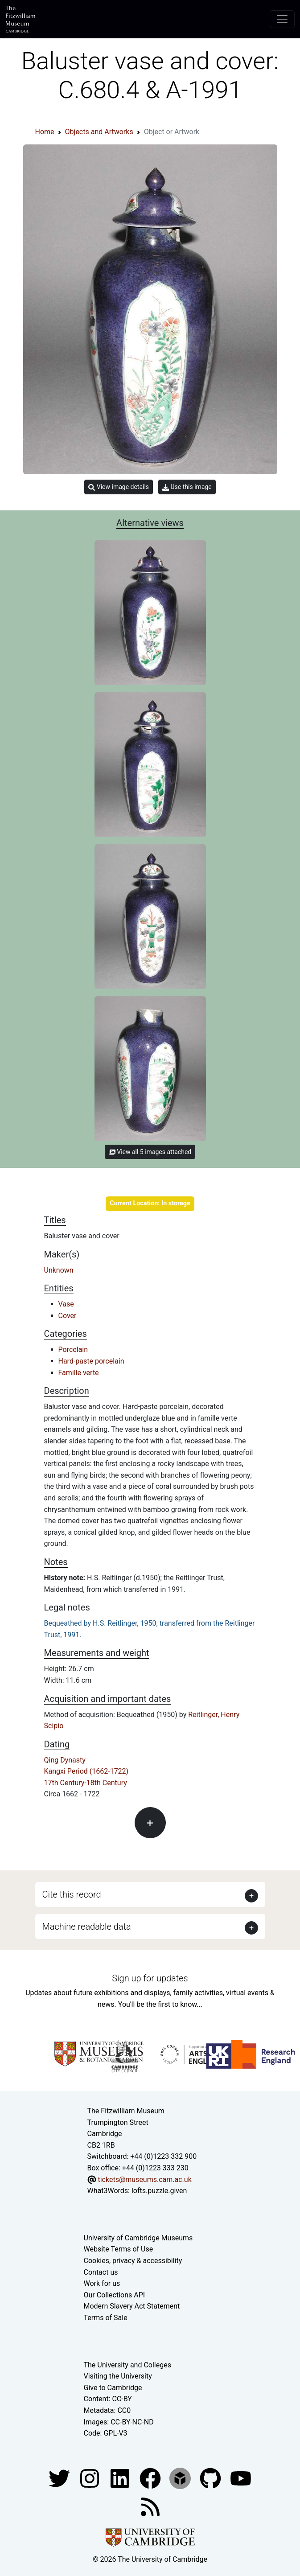 This screenshot has height=2576, width=300. Describe the element at coordinates (86, 1926) in the screenshot. I see `Machine readable data [button]` at that location.